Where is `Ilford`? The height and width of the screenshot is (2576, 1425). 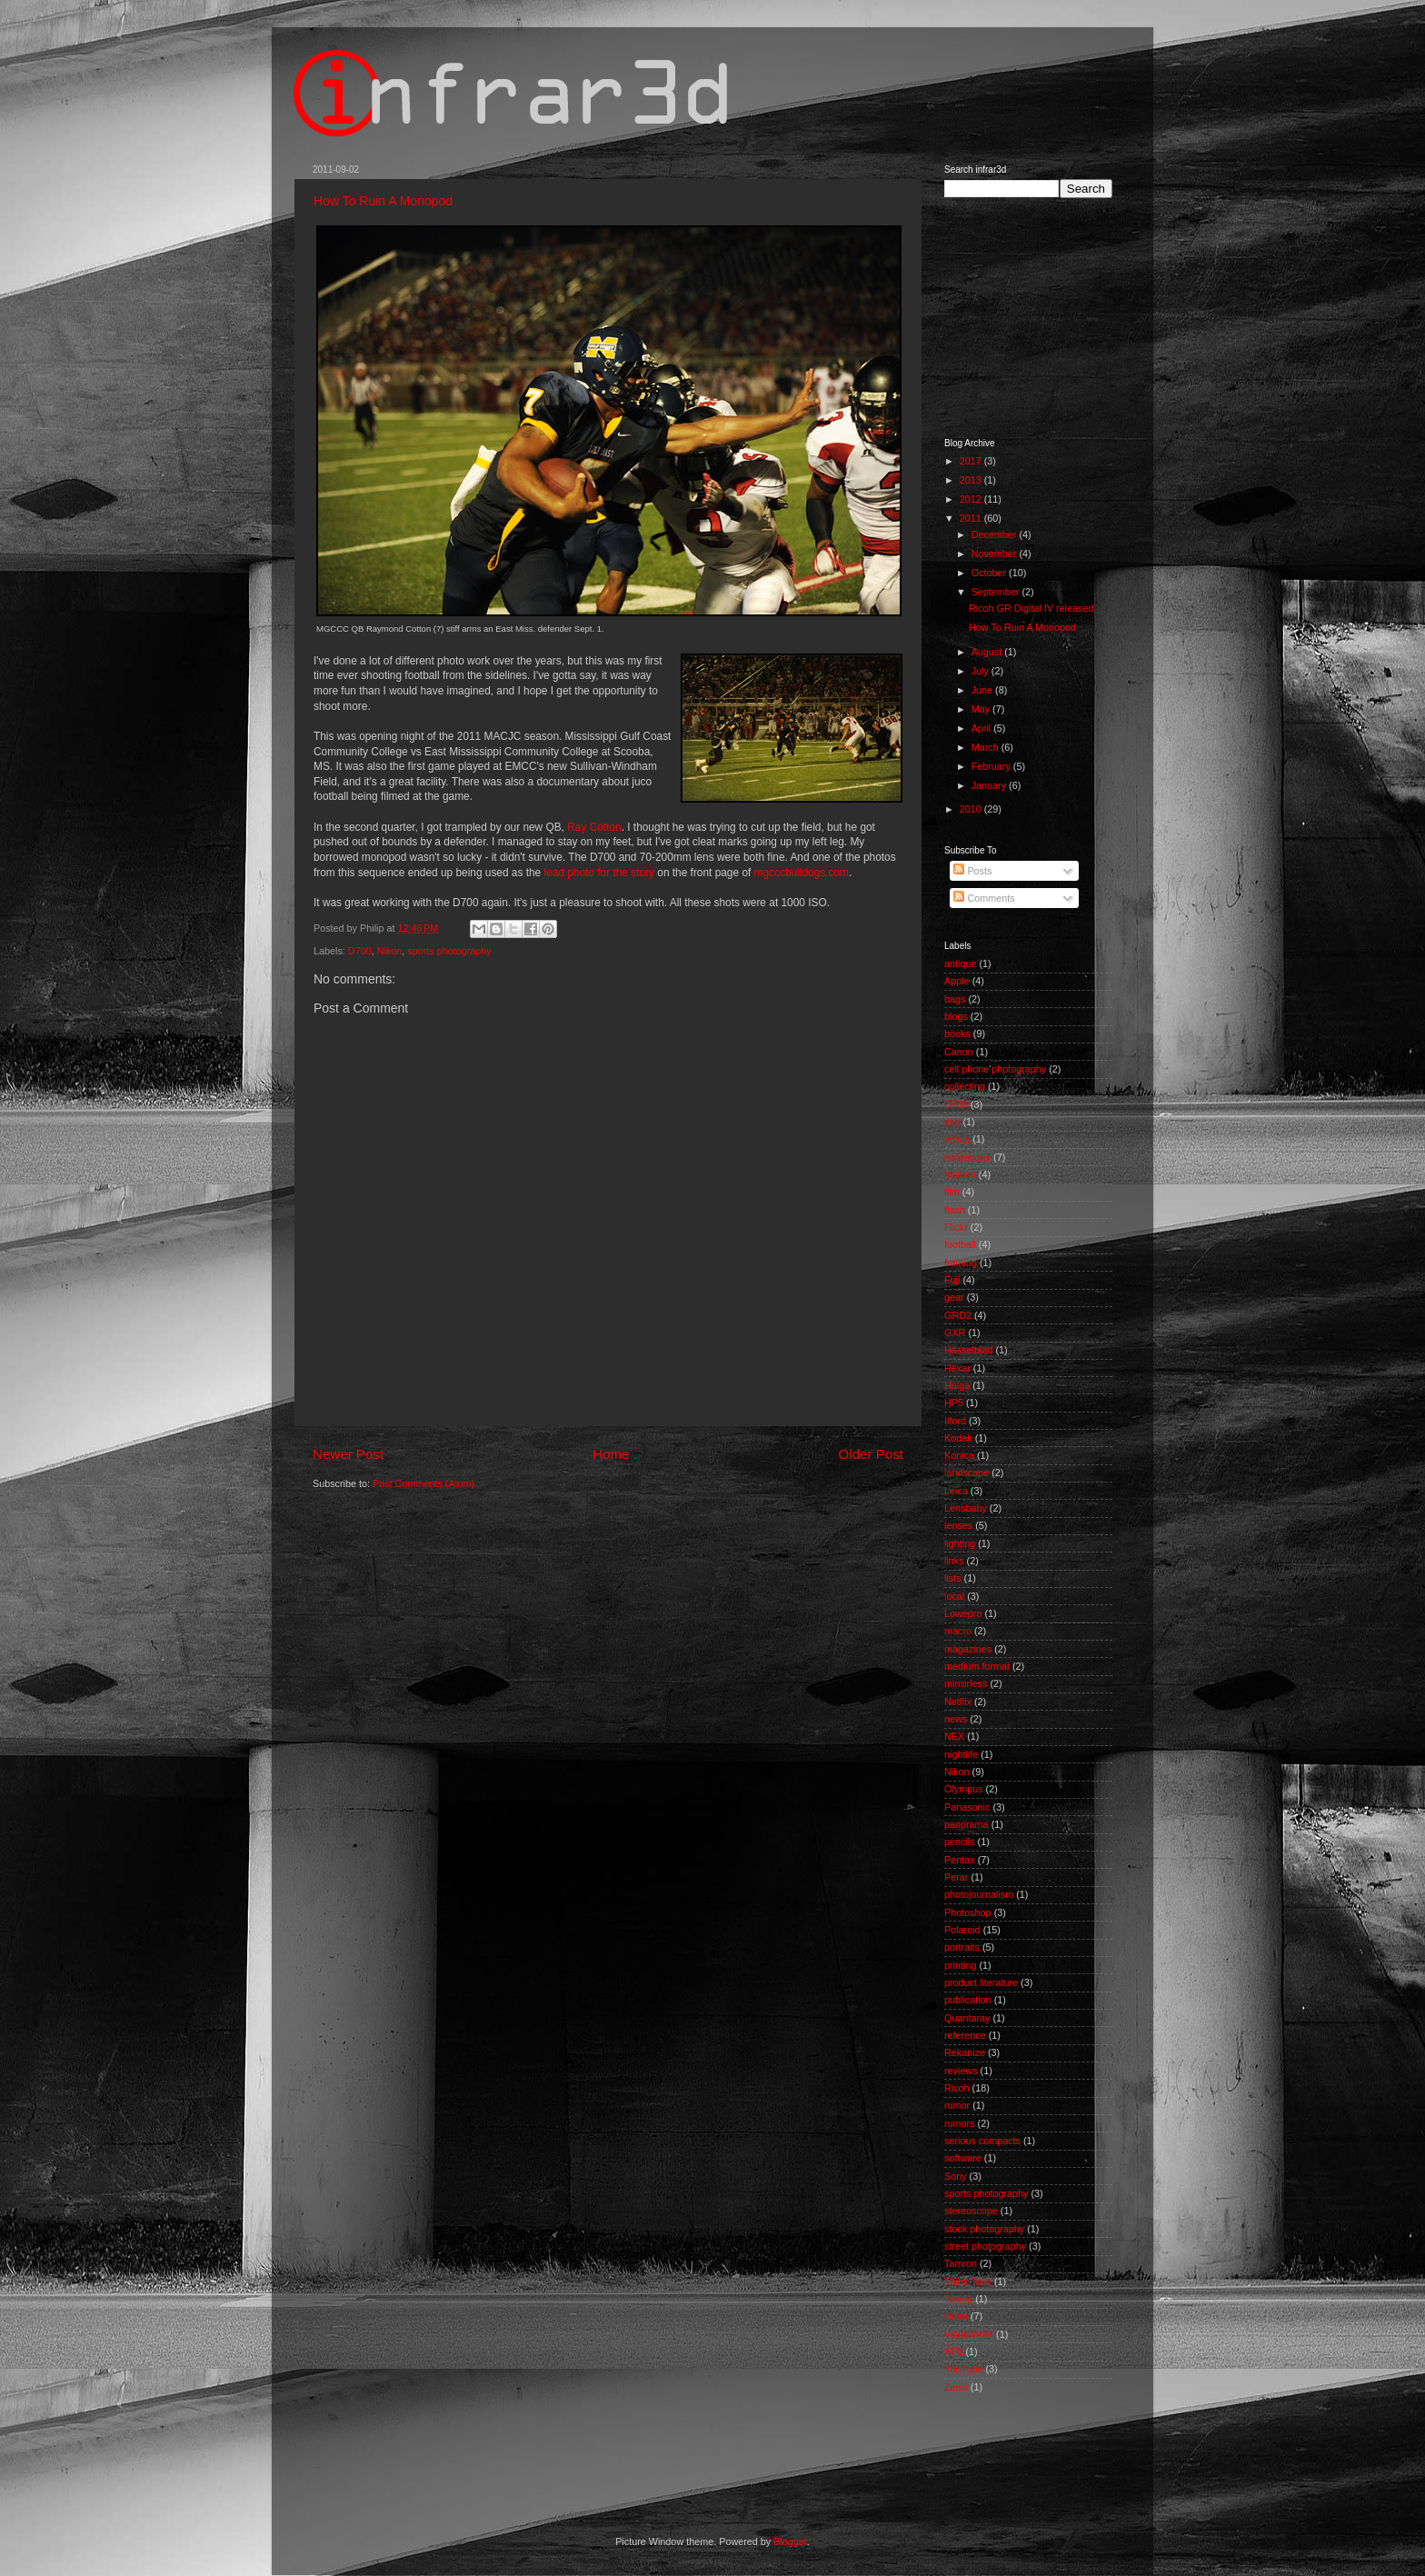
Ilford is located at coordinates (955, 1420).